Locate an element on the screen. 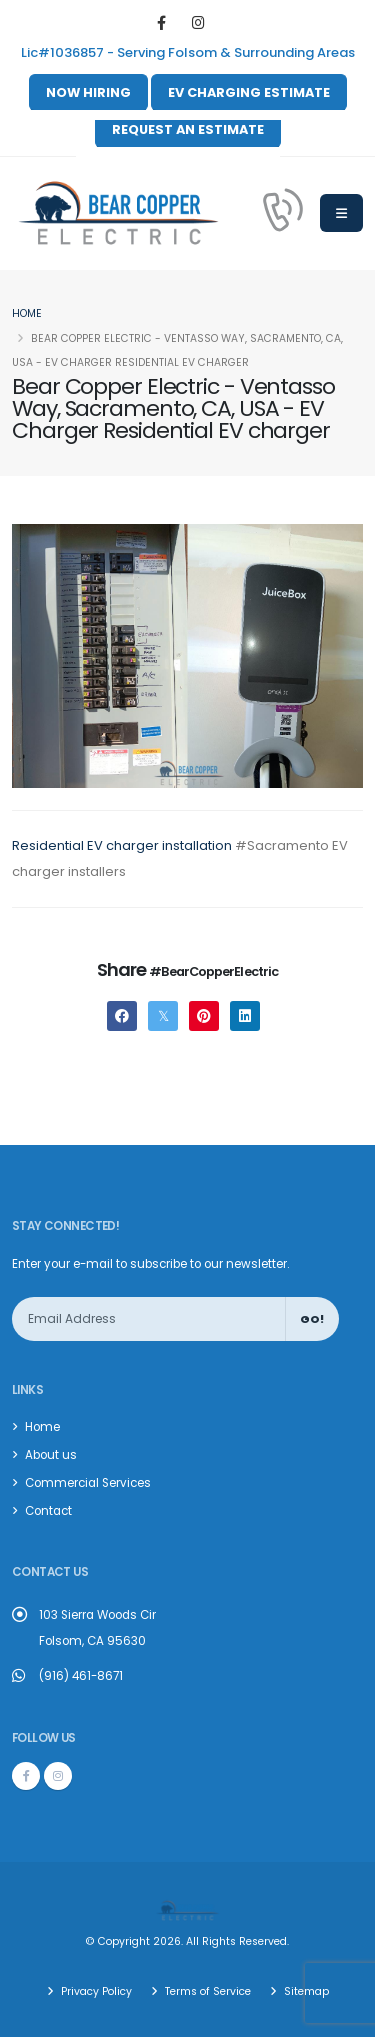 This screenshot has height=2037, width=375. NOW HIRING is located at coordinates (88, 92).